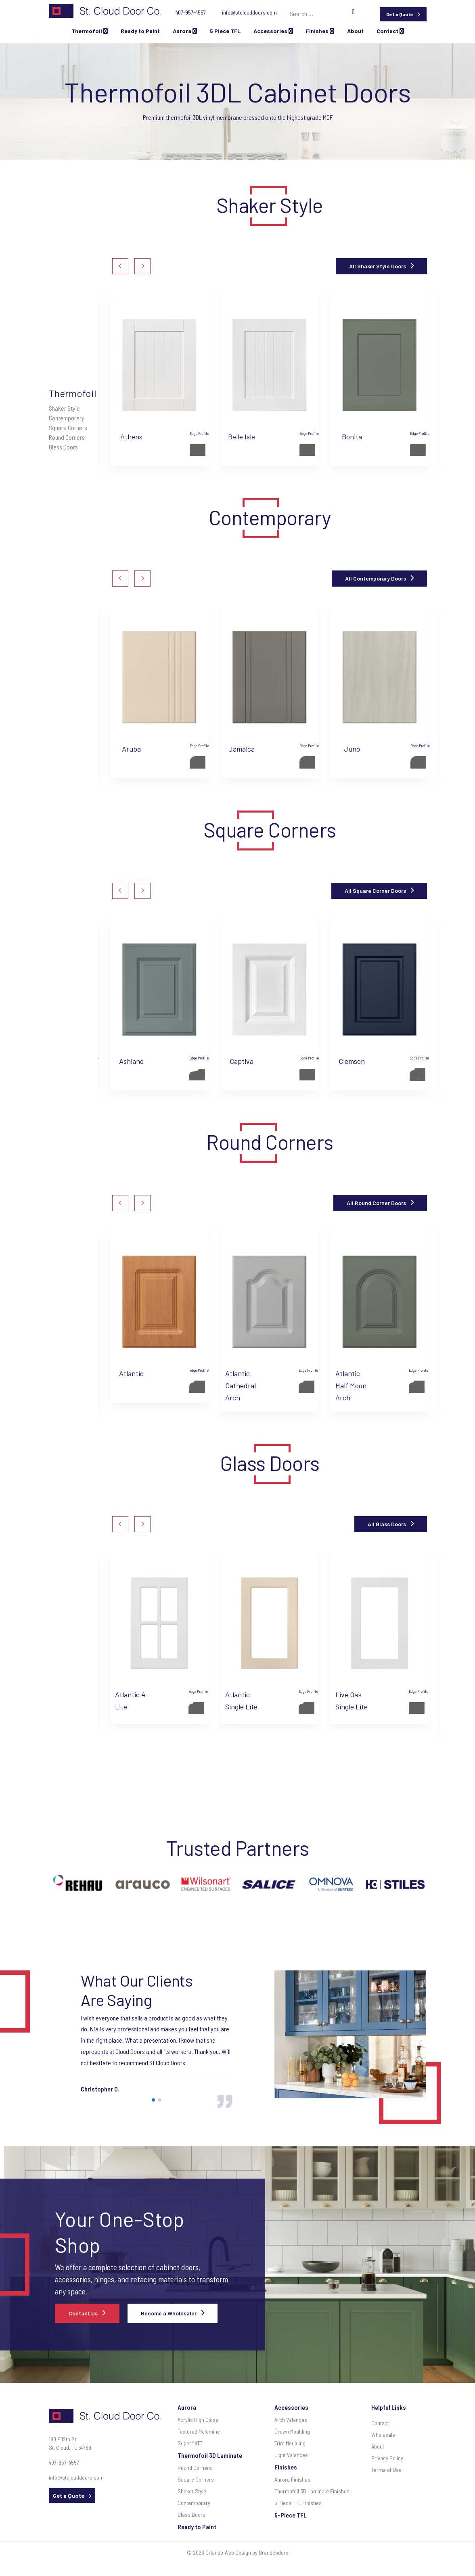 This screenshot has width=475, height=2576. What do you see at coordinates (386, 2469) in the screenshot?
I see `Terms of Use` at bounding box center [386, 2469].